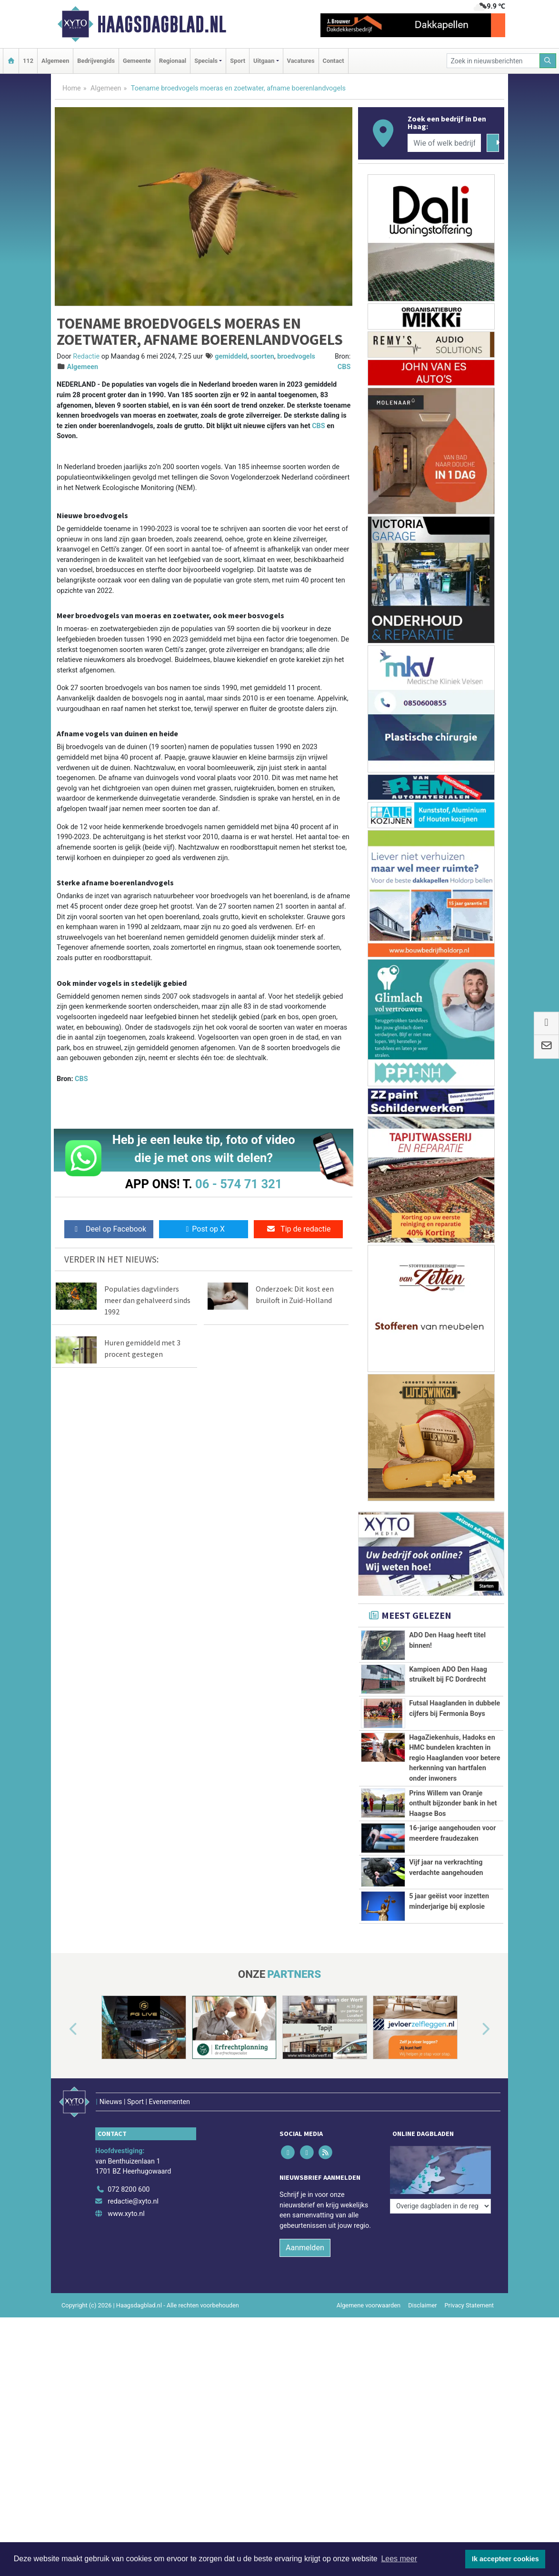 The height and width of the screenshot is (2576, 559). What do you see at coordinates (368, 2350) in the screenshot?
I see `Algemene voorwaarden` at bounding box center [368, 2350].